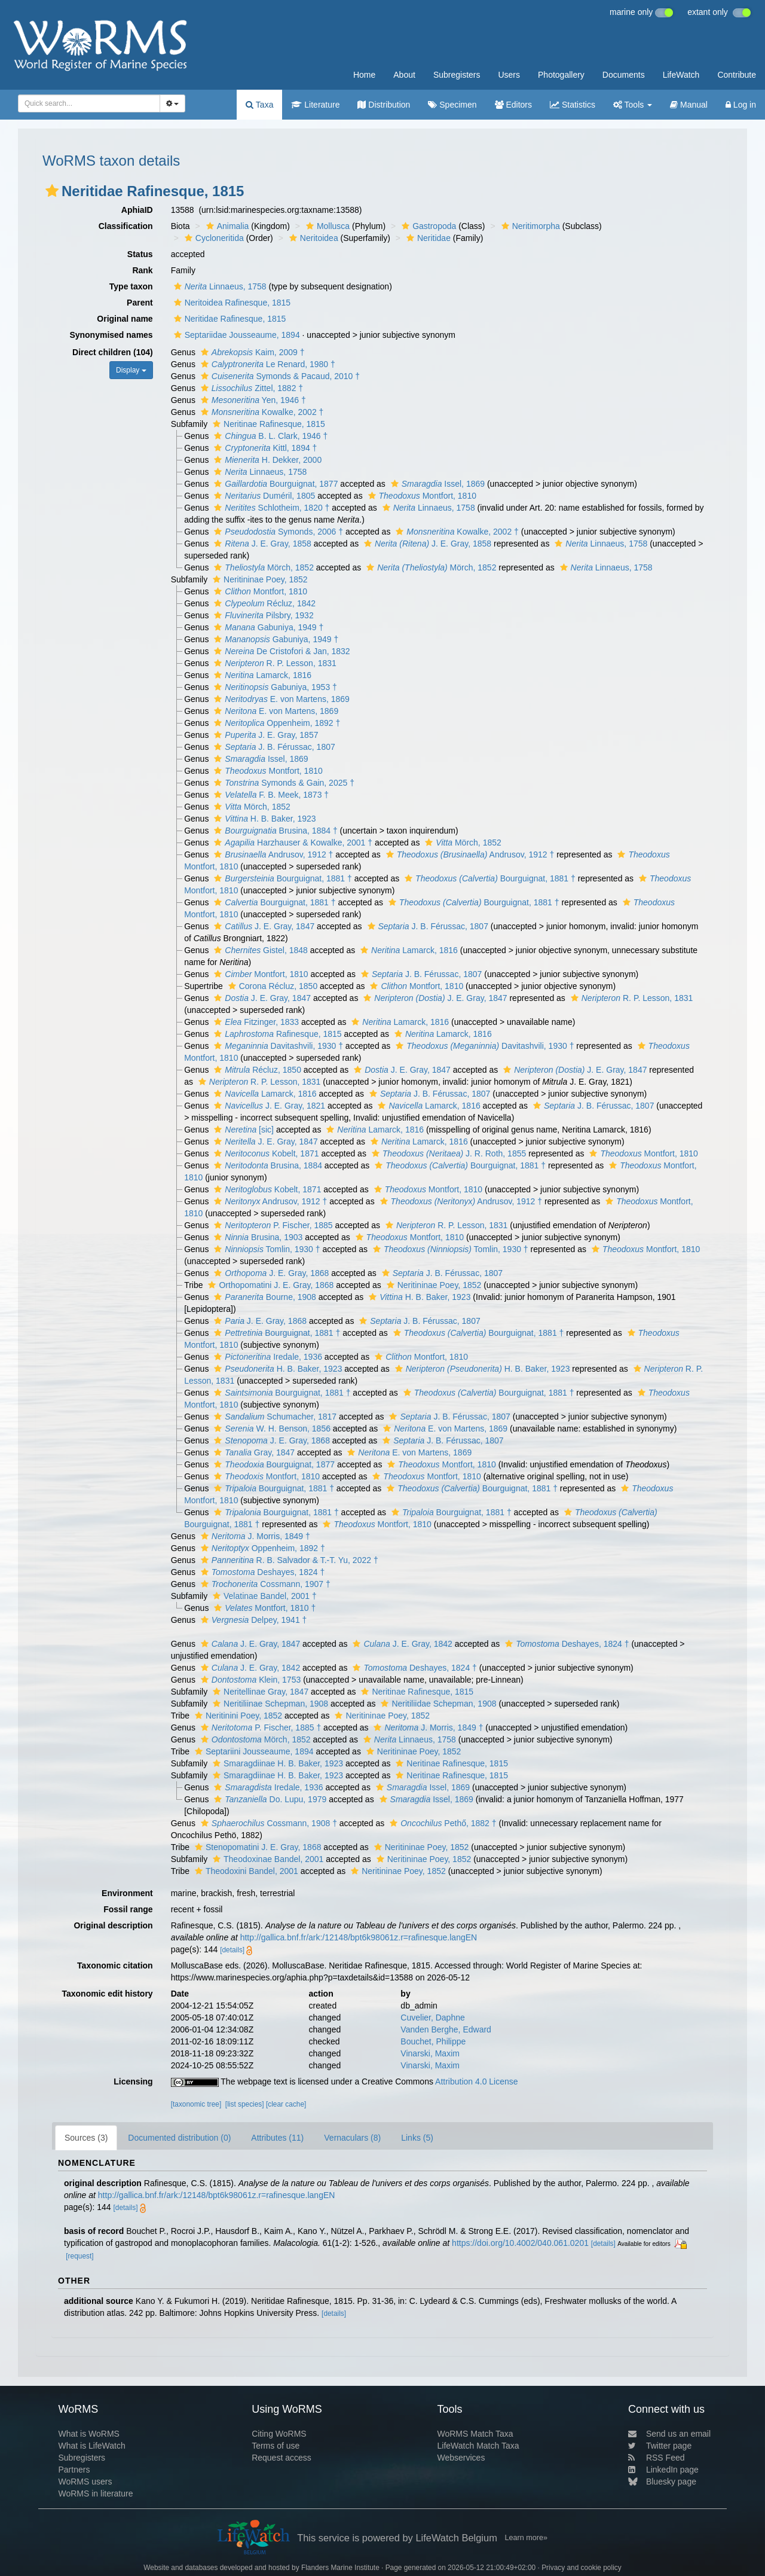 The width and height of the screenshot is (765, 2576). What do you see at coordinates (228, 318) in the screenshot?
I see `Neritidae Rafinesque, 1815` at bounding box center [228, 318].